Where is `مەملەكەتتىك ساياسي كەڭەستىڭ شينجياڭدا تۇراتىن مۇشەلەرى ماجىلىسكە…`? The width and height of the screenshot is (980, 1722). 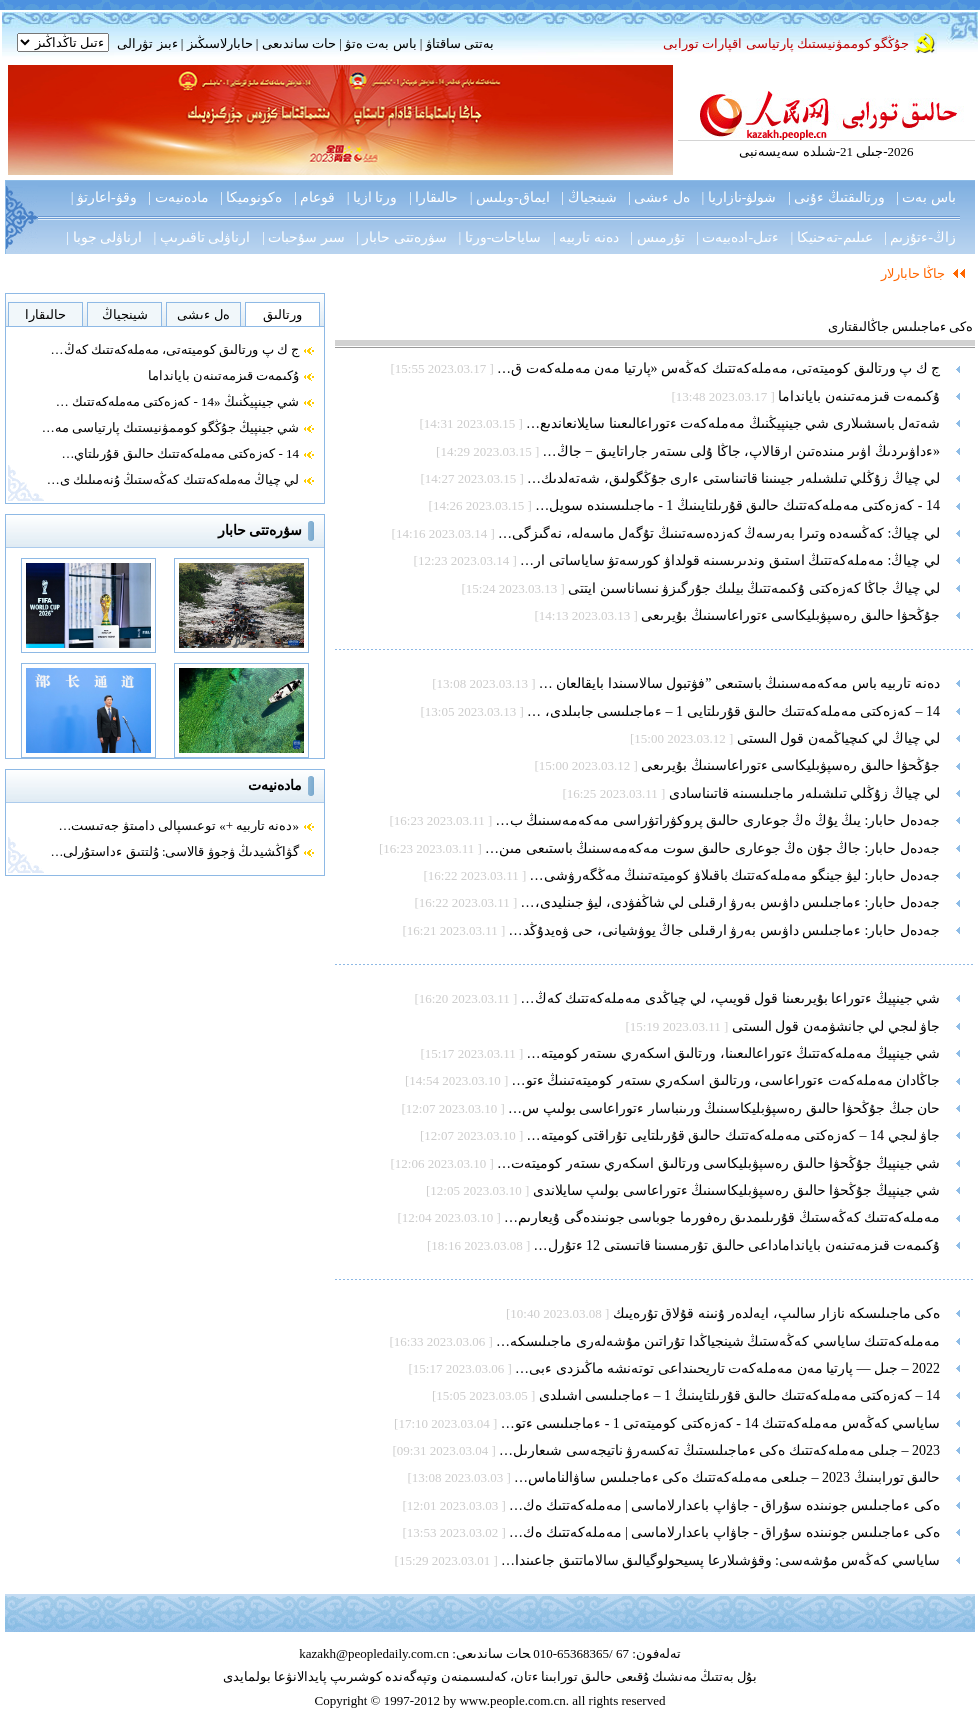
مەملەكەتتىك ساياسي كەڭەستىڭ شينجياڭدا تۇراتىن مۇشەلەرى ماجىلىسكە… is located at coordinates (718, 1341).